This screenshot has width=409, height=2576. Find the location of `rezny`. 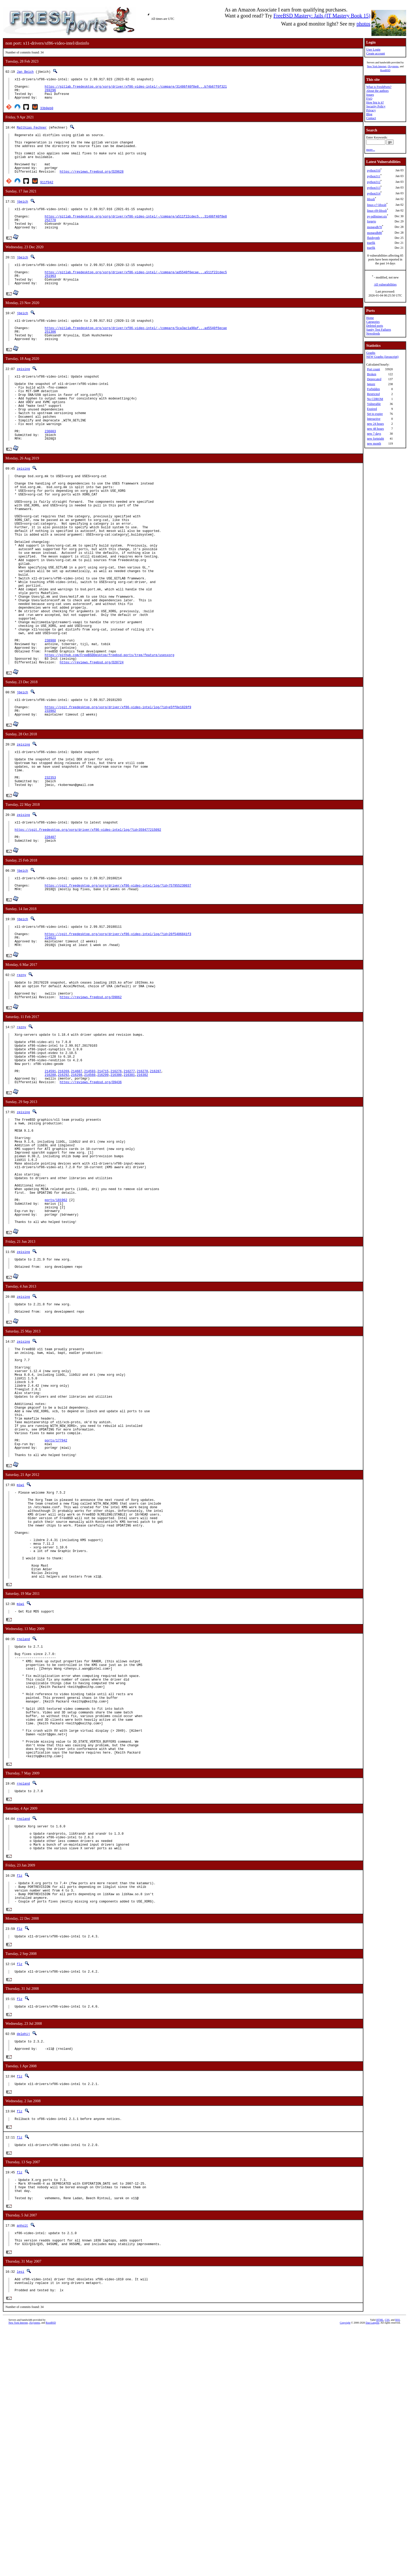

rezny is located at coordinates (21, 1081).